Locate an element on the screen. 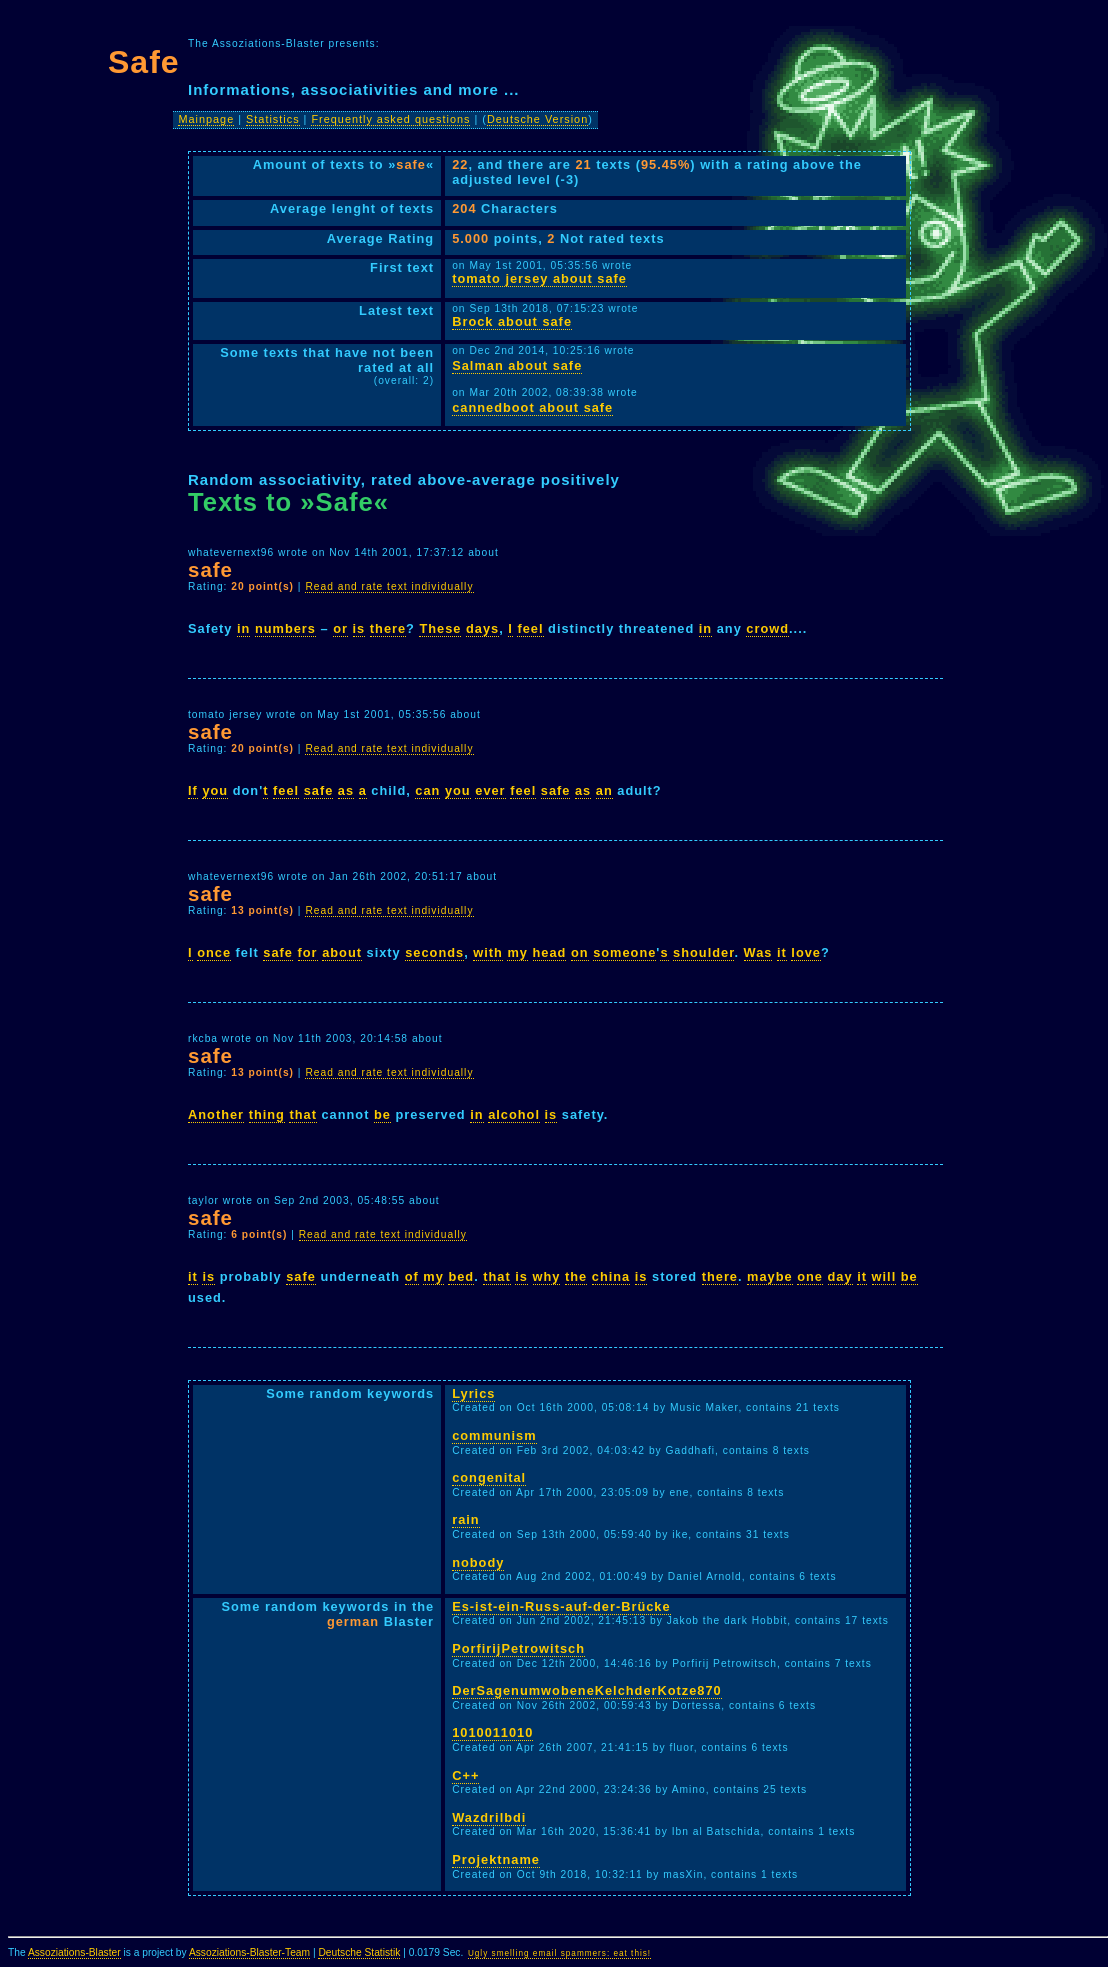 The image size is (1108, 1967). Assoziations-Blaster-Team is located at coordinates (249, 1952).